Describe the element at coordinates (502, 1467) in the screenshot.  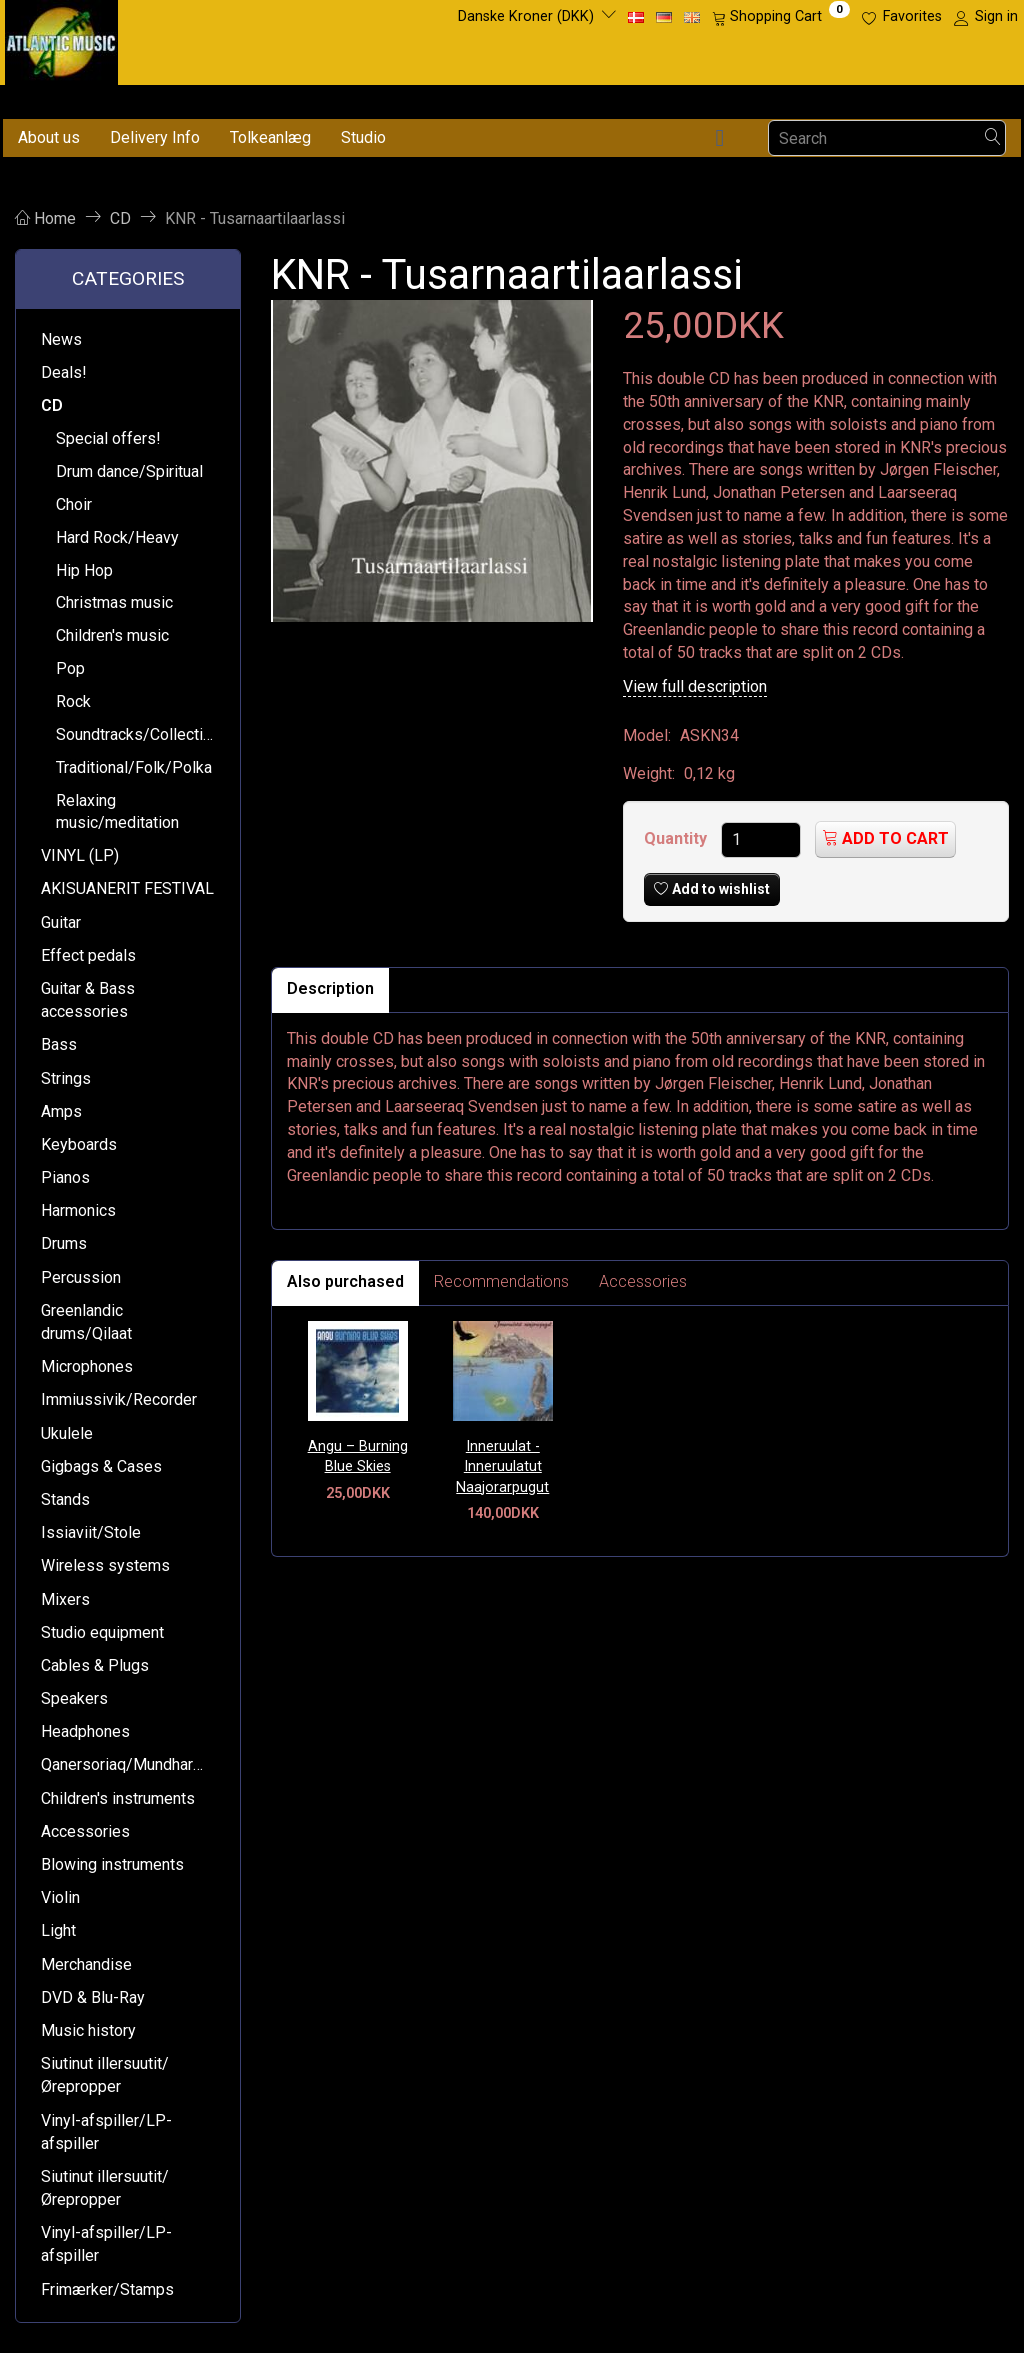
I see `Inneruulat - Inneruulatut Naajorarpugut` at that location.